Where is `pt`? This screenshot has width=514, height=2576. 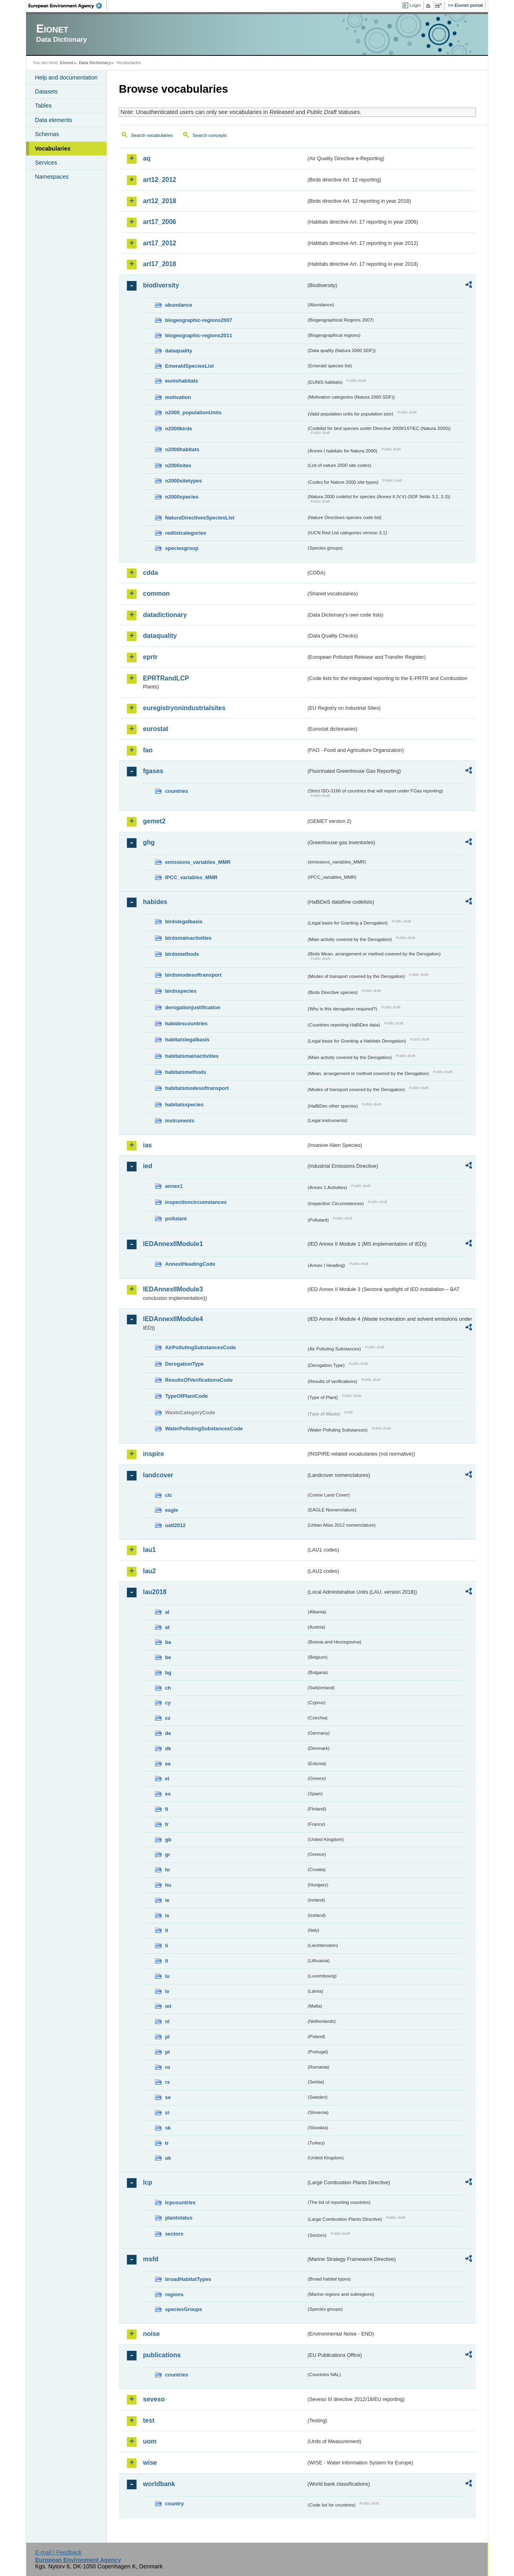 pt is located at coordinates (167, 2052).